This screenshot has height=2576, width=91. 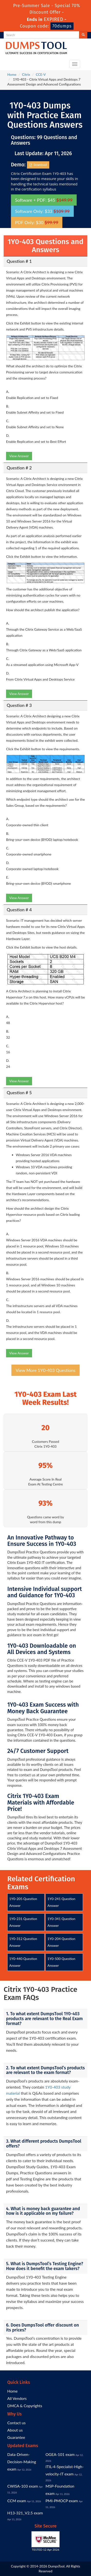 What do you see at coordinates (11, 74) in the screenshot?
I see `Home` at bounding box center [11, 74].